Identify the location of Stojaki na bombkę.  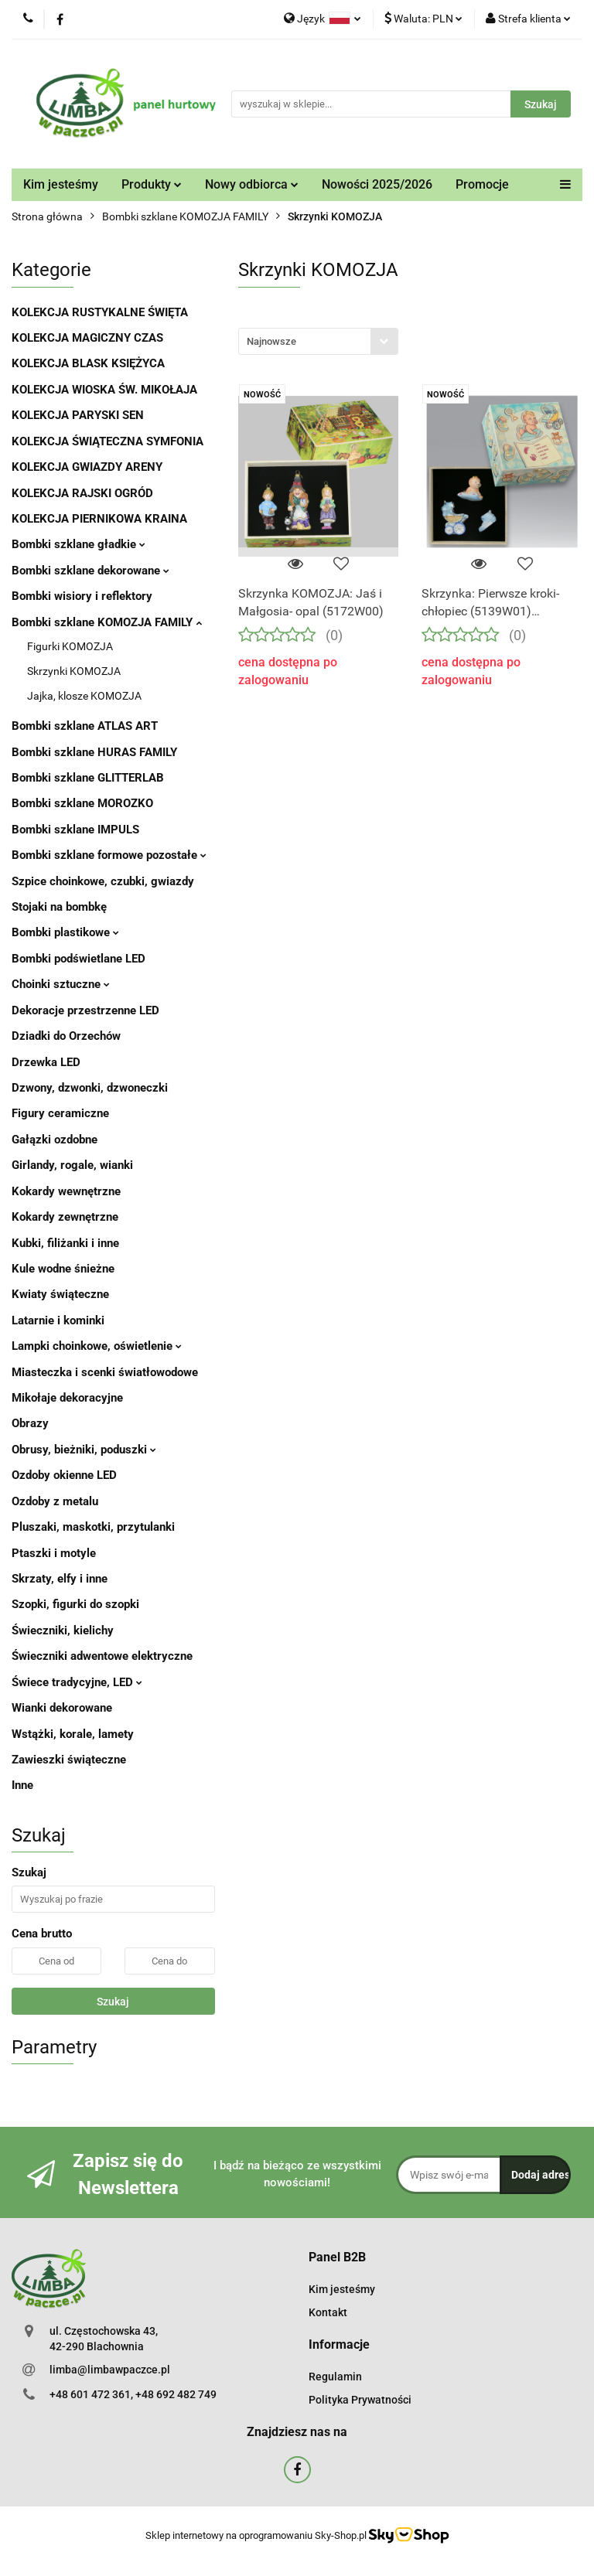
(59, 907).